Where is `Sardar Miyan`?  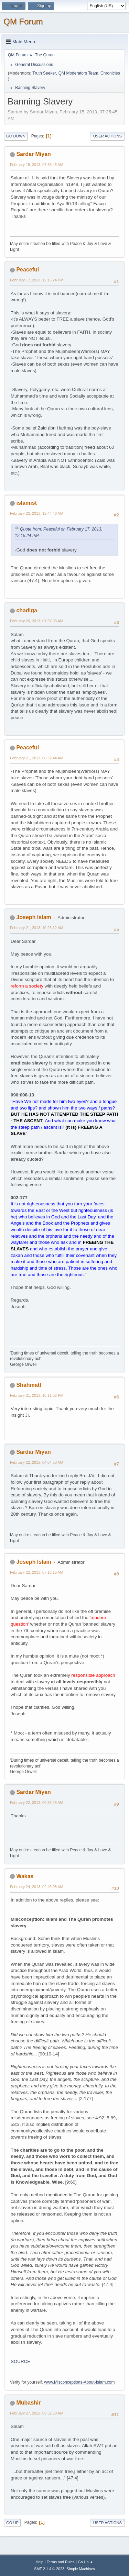
Sardar Miyan is located at coordinates (33, 154).